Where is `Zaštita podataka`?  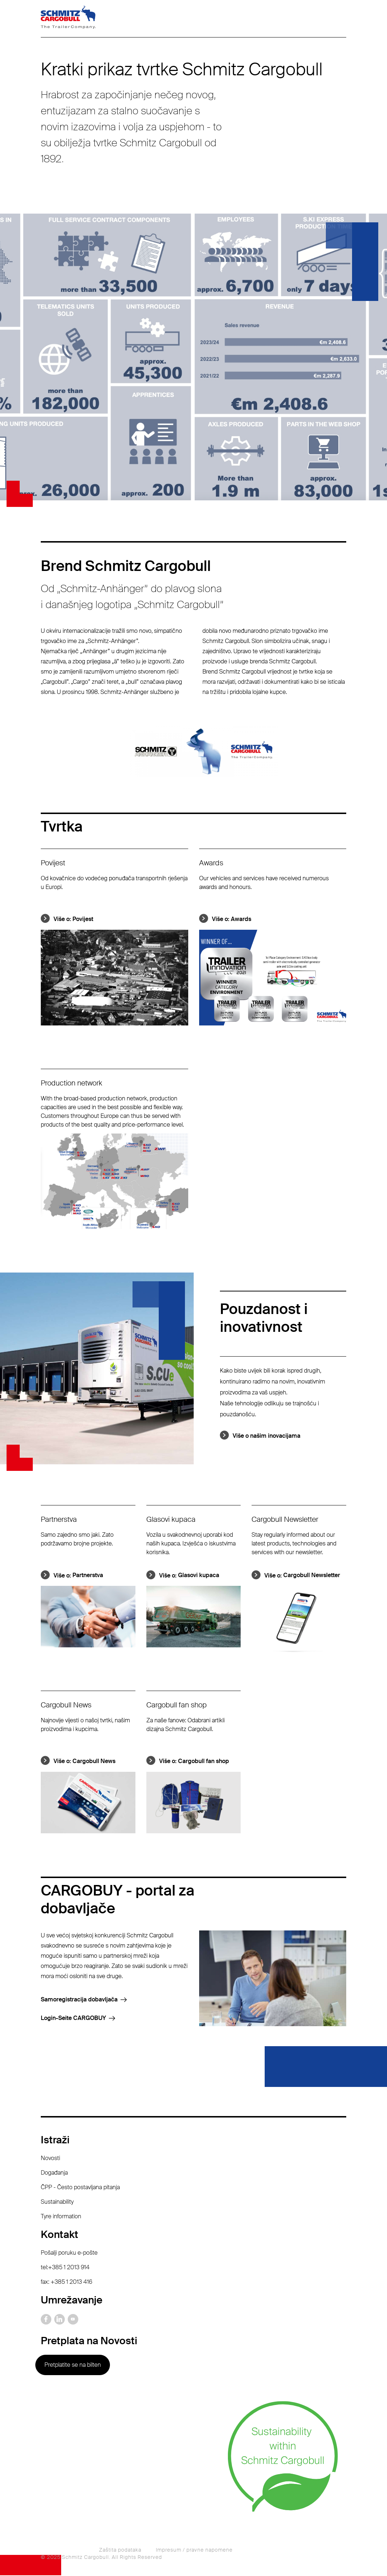
Zaštita podataka is located at coordinates (120, 2550).